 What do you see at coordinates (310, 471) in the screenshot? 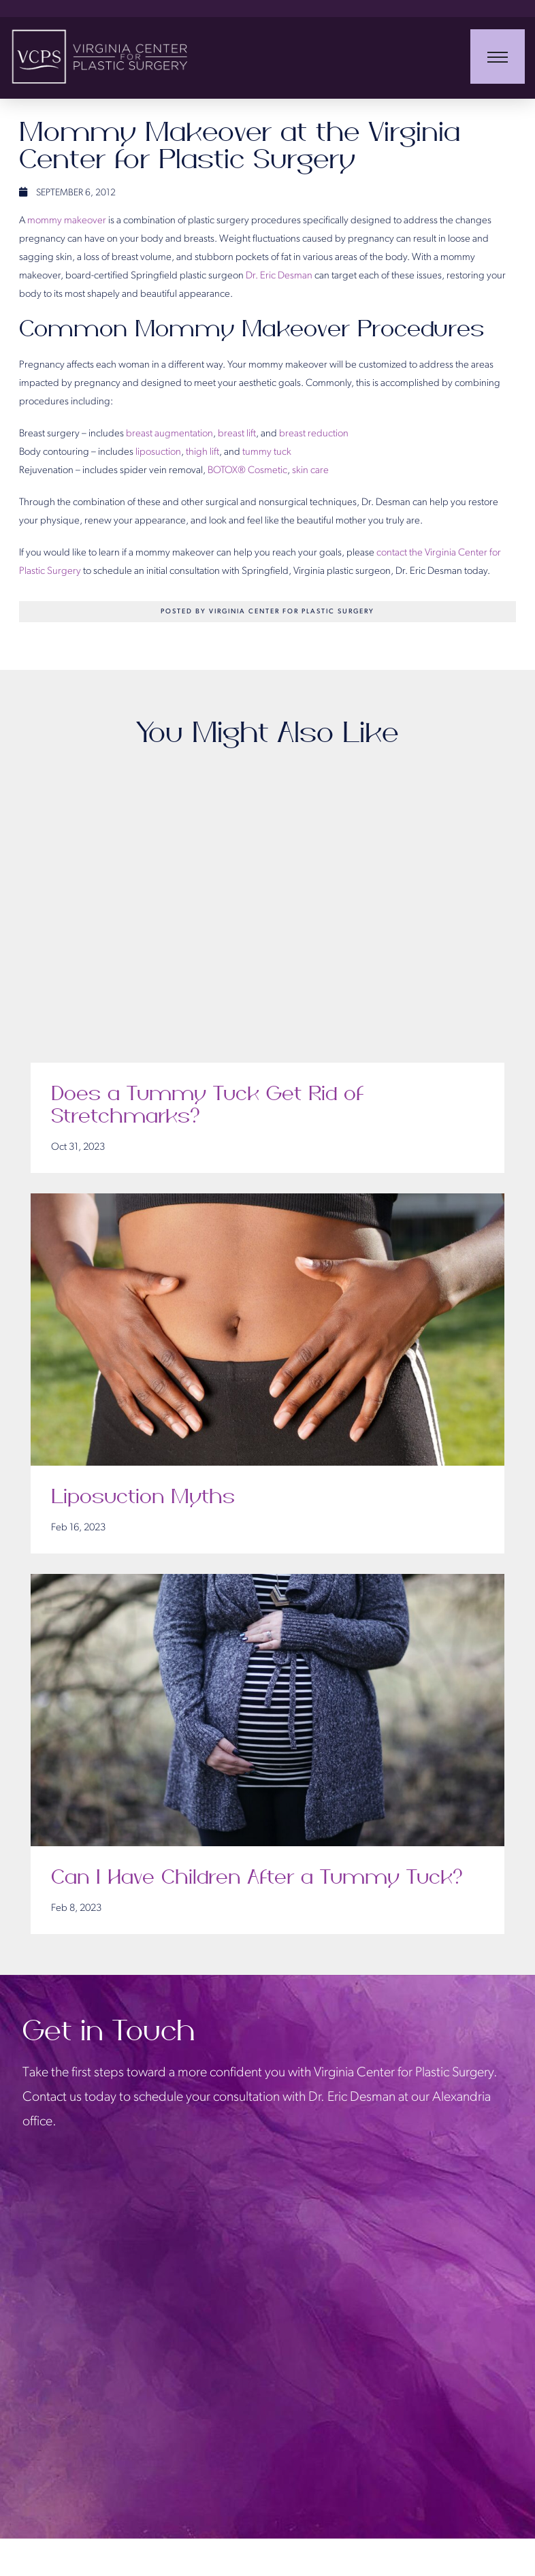
I see `skin care` at bounding box center [310, 471].